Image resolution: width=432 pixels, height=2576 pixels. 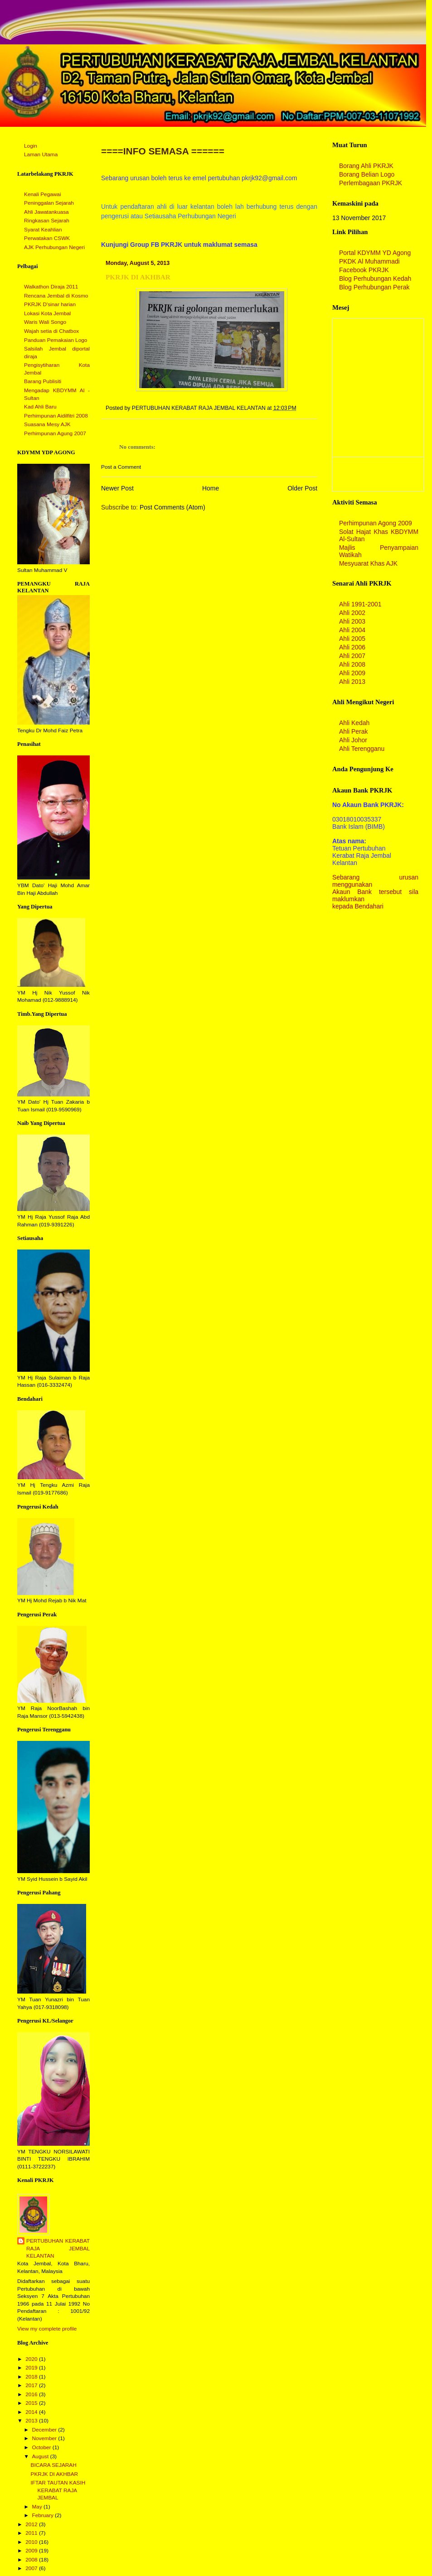 I want to click on Kad Ahli Baru, so click(x=40, y=407).